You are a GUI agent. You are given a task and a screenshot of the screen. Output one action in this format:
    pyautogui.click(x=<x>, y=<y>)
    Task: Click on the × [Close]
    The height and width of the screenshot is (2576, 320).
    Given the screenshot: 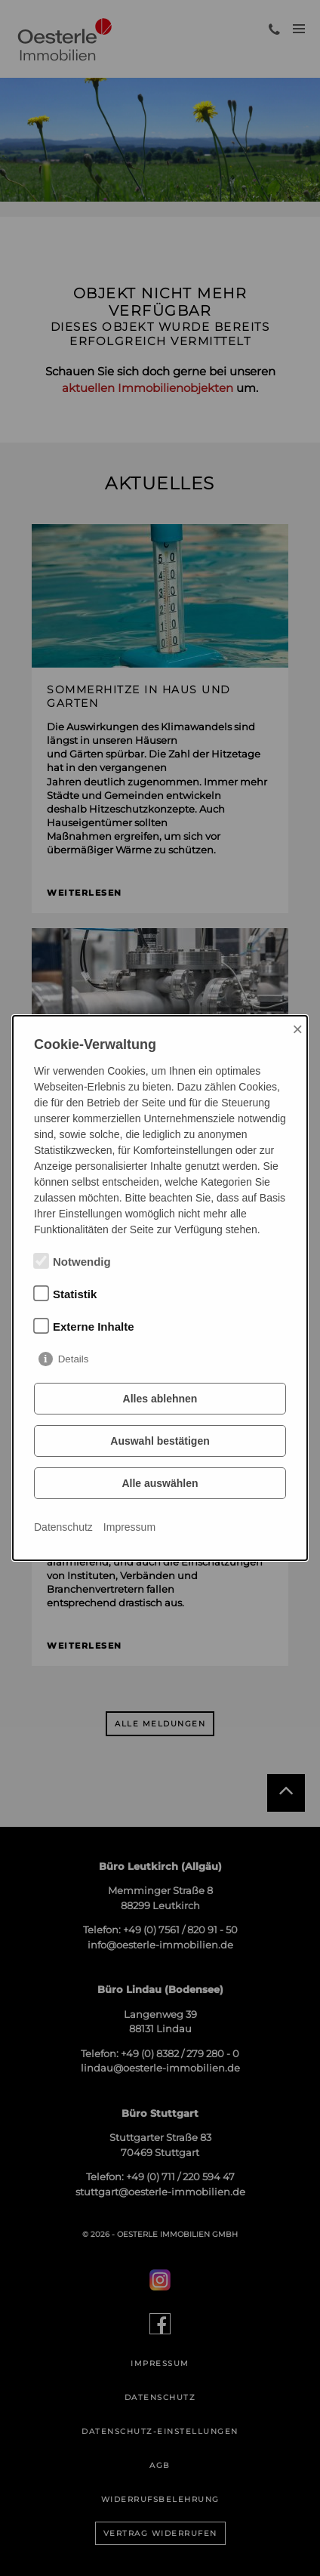 What is the action you would take?
    pyautogui.click(x=297, y=1029)
    